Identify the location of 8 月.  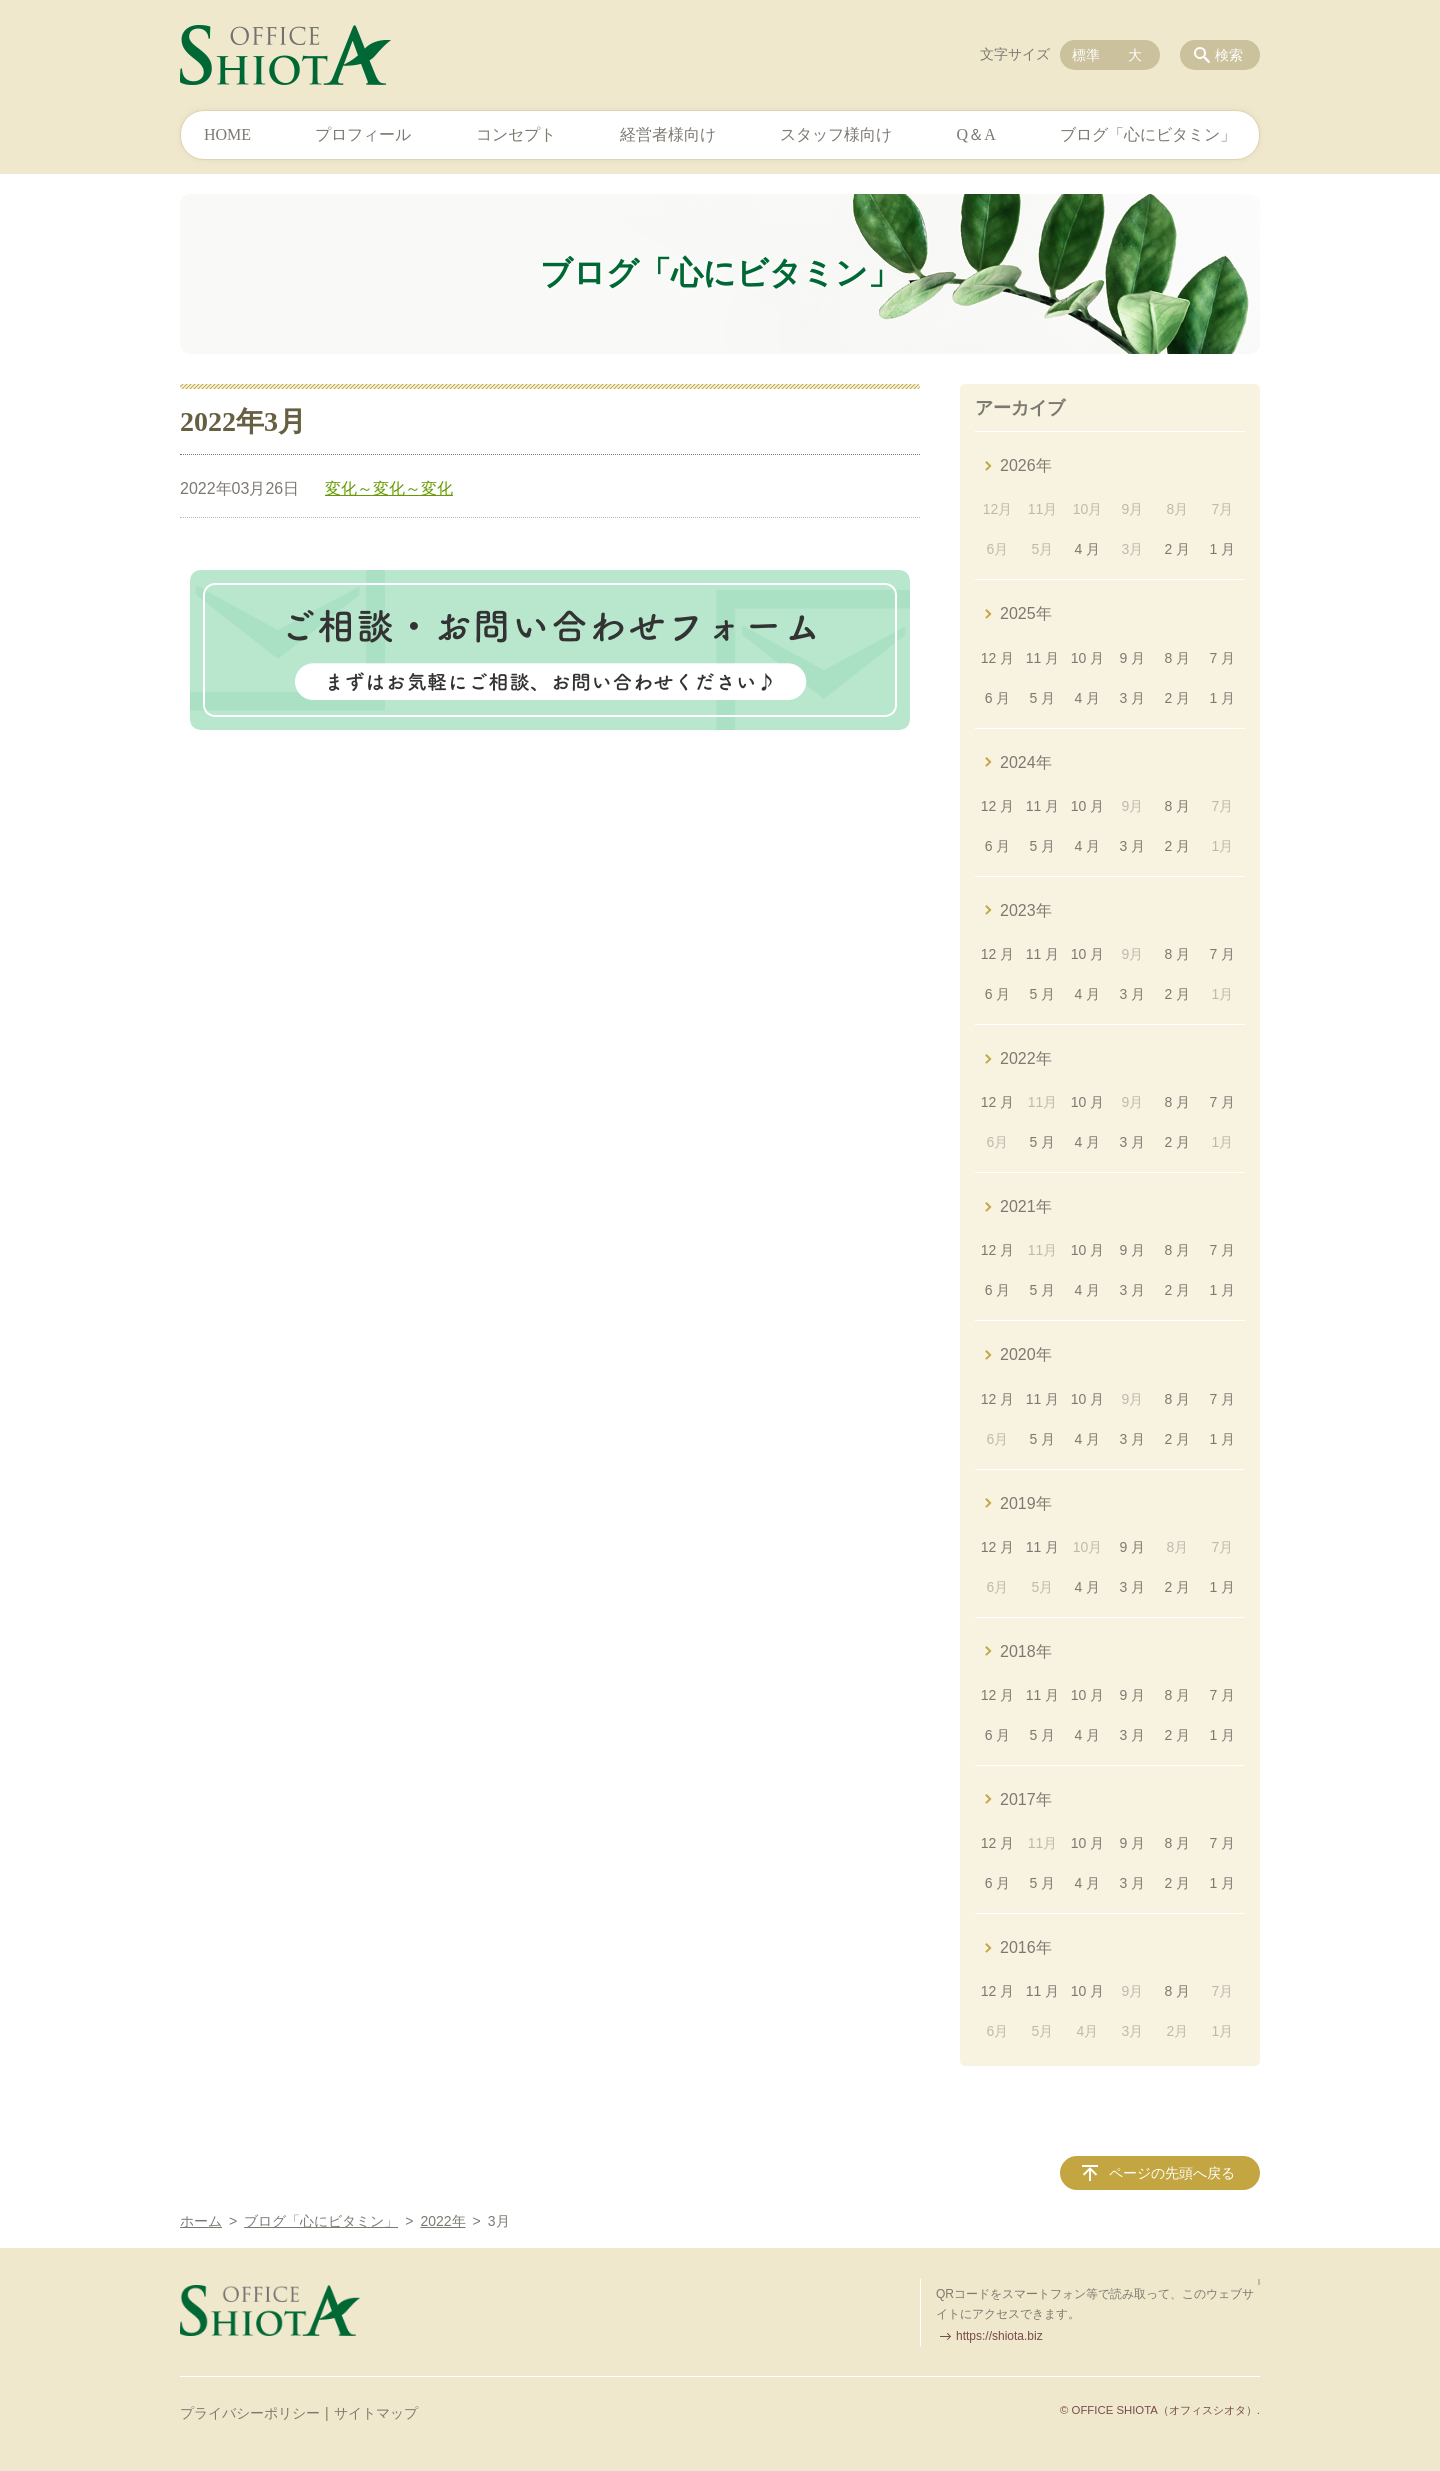
(1178, 658).